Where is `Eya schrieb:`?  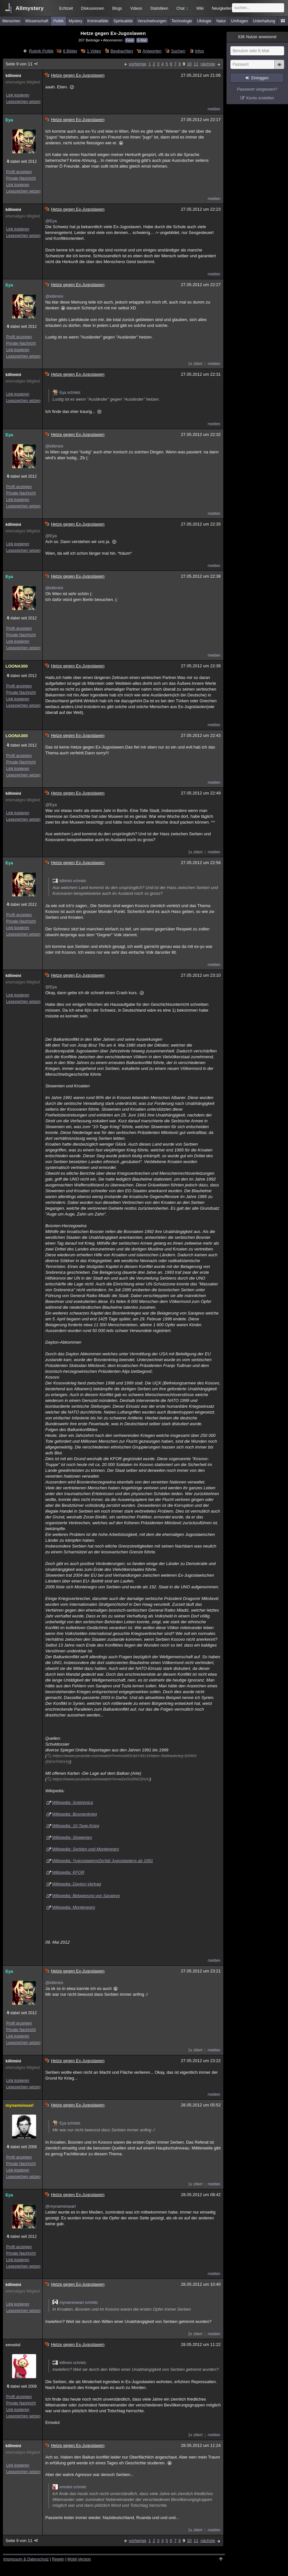 Eya schrieb: is located at coordinates (66, 392).